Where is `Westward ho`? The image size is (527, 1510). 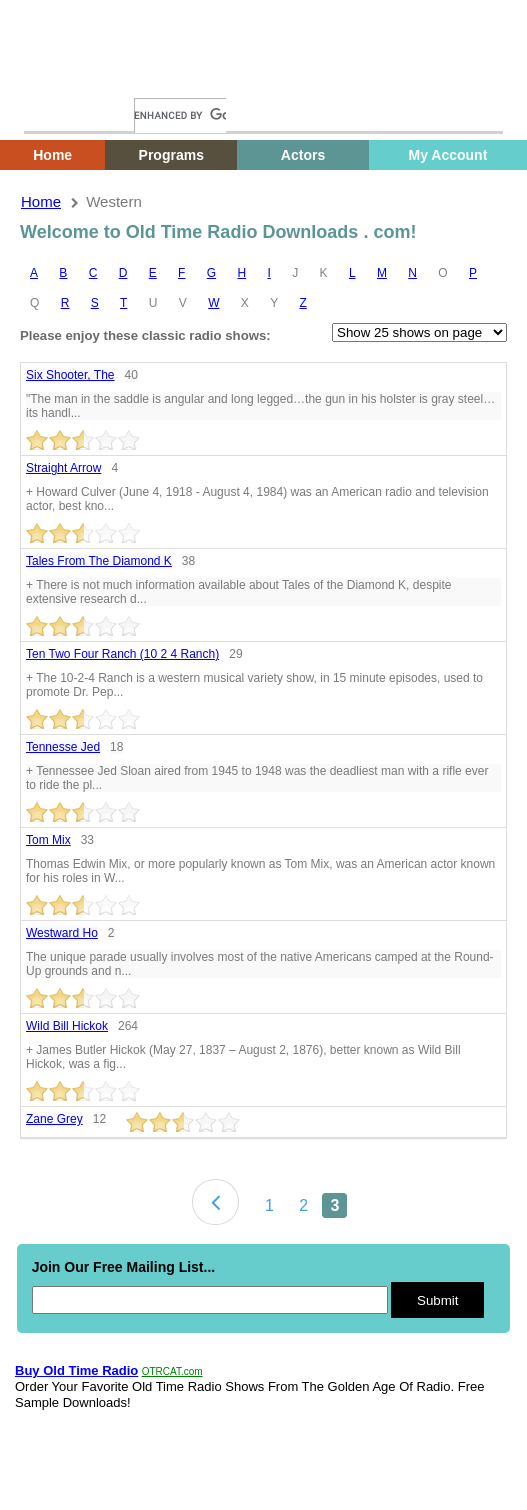
Westward ho is located at coordinates (62, 933).